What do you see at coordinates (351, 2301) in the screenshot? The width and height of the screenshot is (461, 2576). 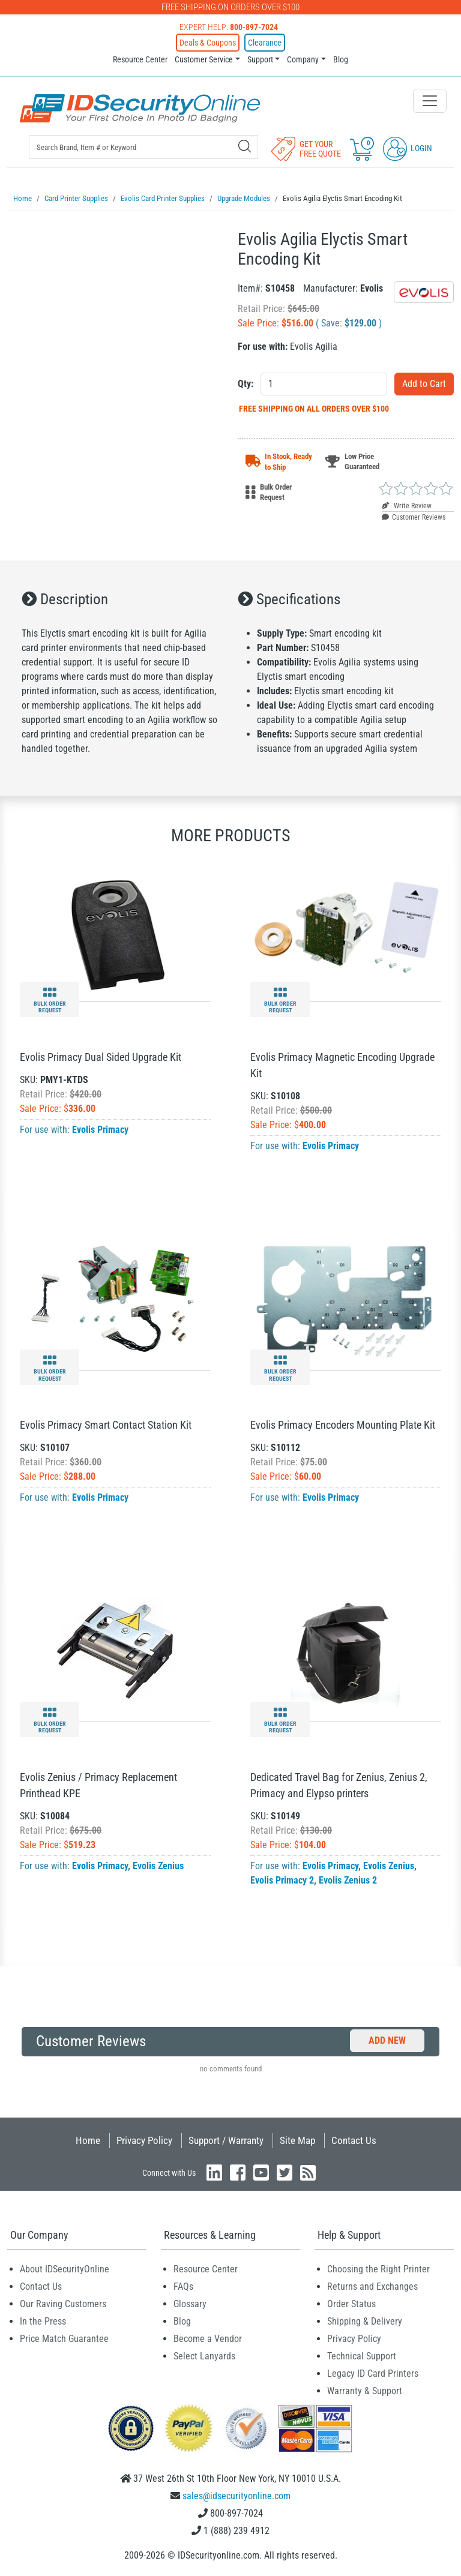 I see `Order Status` at bounding box center [351, 2301].